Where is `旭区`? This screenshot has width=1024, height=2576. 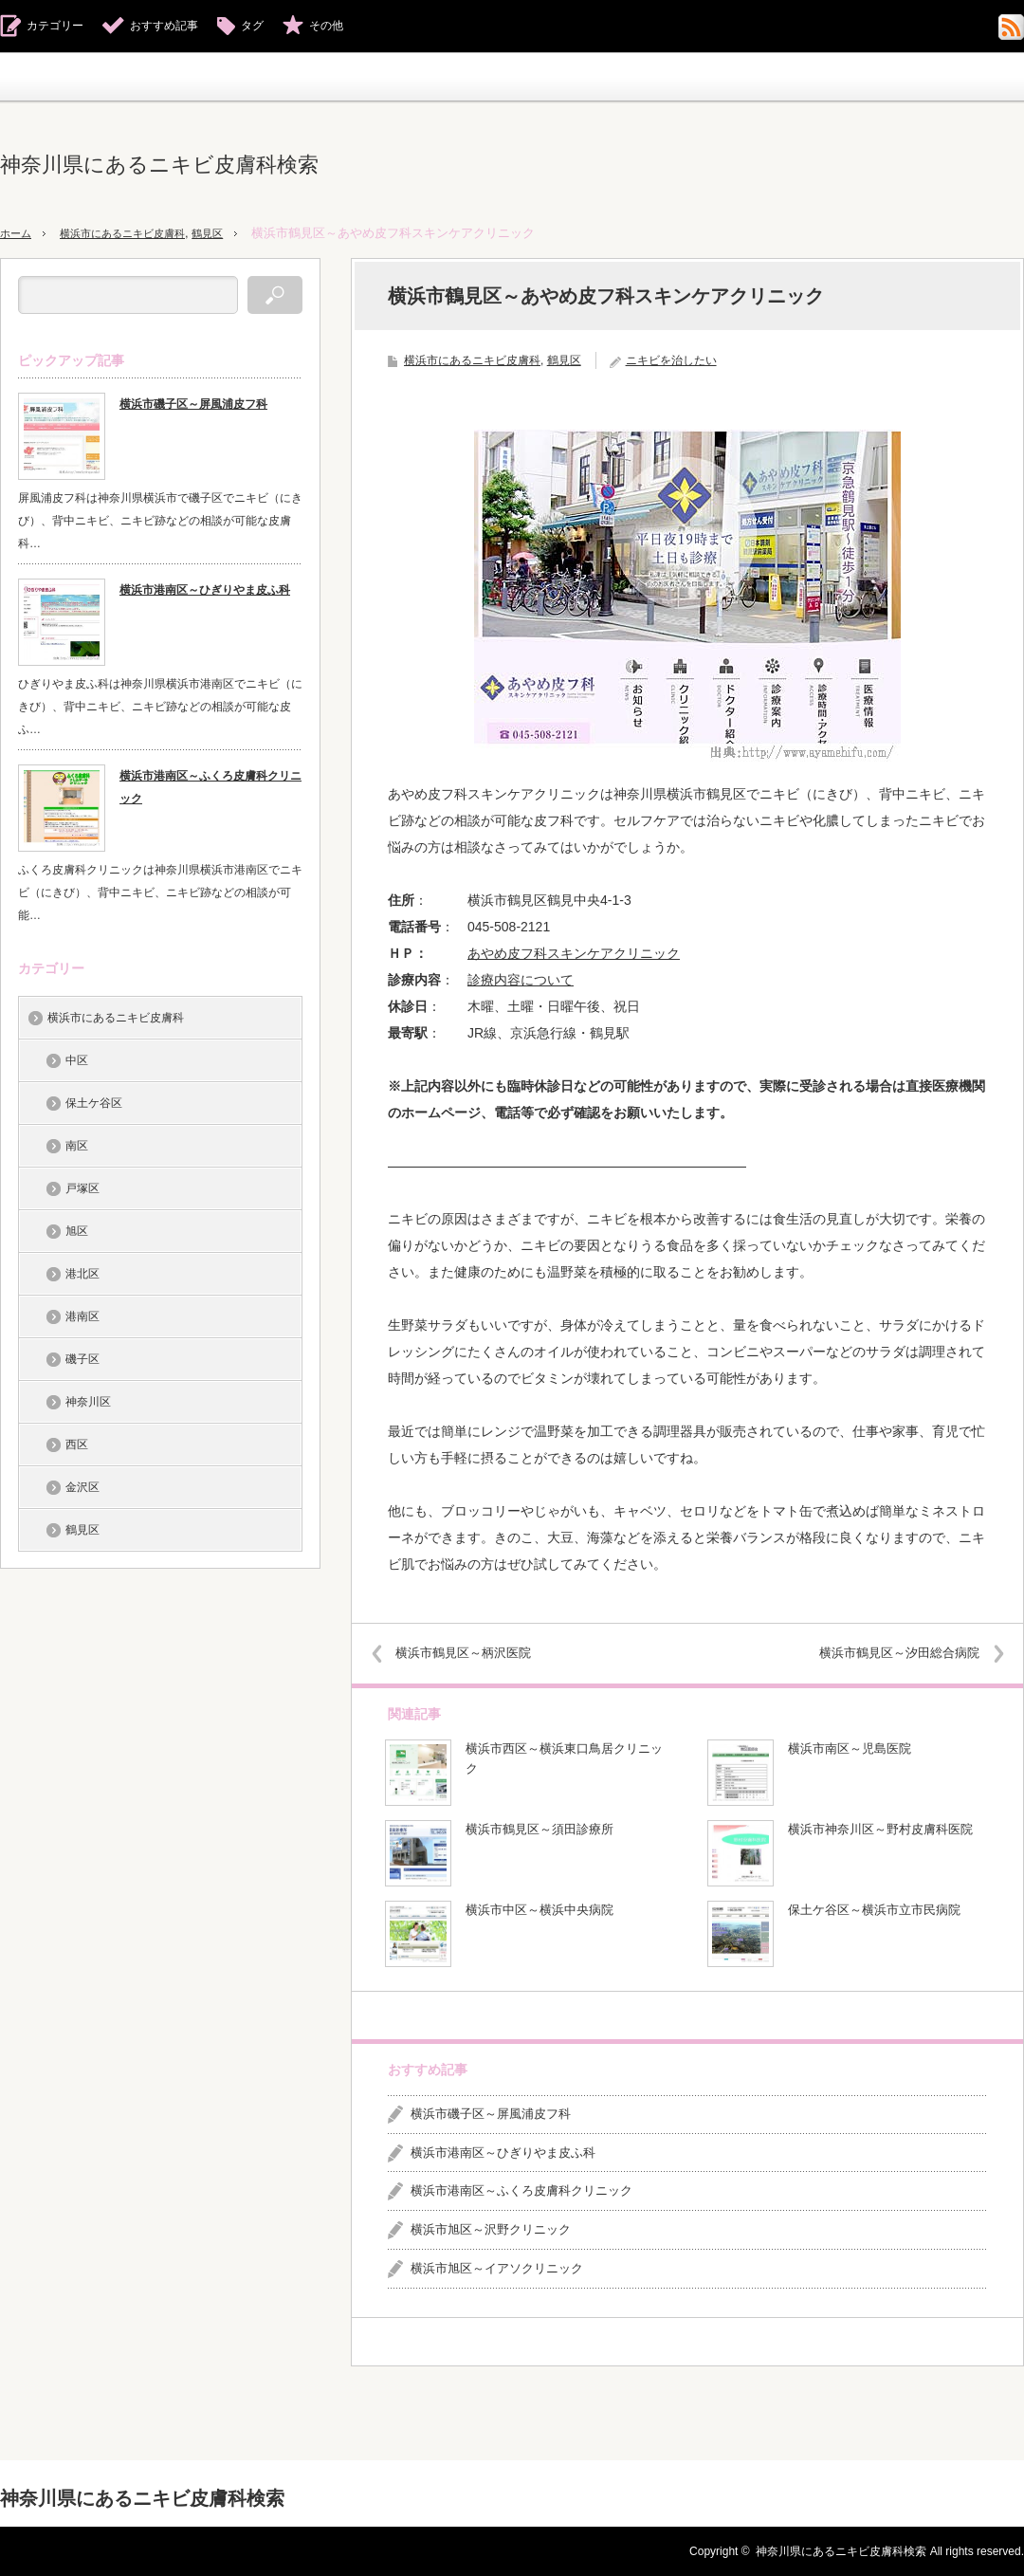 旭区 is located at coordinates (76, 1231).